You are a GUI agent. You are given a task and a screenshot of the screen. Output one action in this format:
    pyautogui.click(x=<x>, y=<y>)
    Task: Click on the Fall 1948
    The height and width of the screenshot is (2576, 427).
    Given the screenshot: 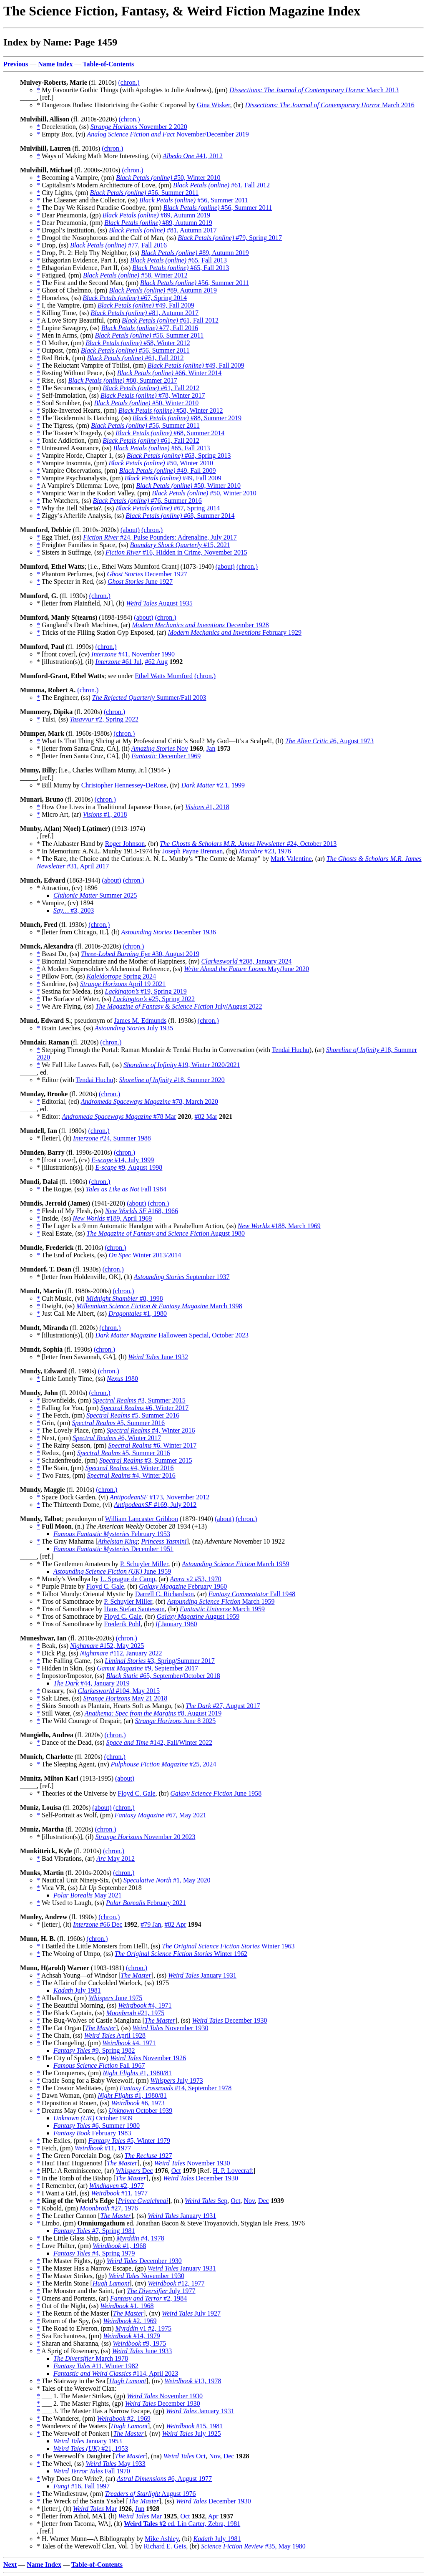 What is the action you would take?
    pyautogui.click(x=251, y=1593)
    